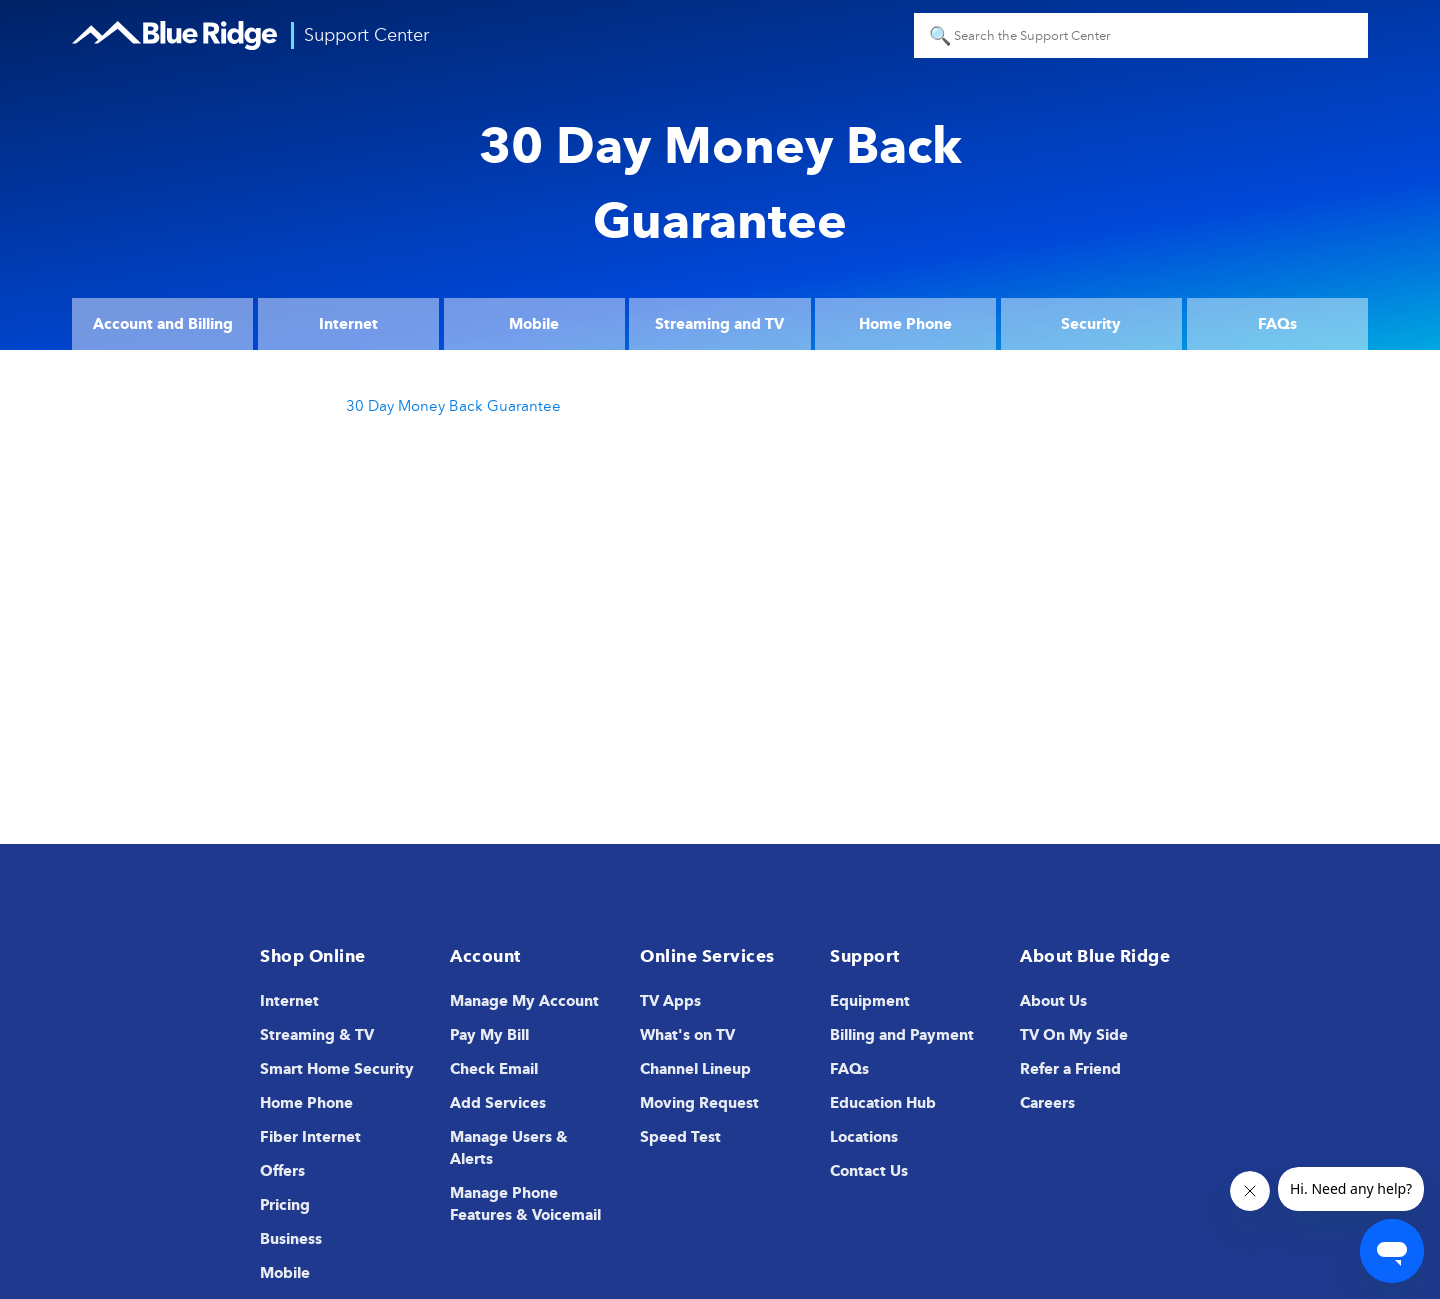 Image resolution: width=1440 pixels, height=1299 pixels. I want to click on About Us, so click(1053, 1001).